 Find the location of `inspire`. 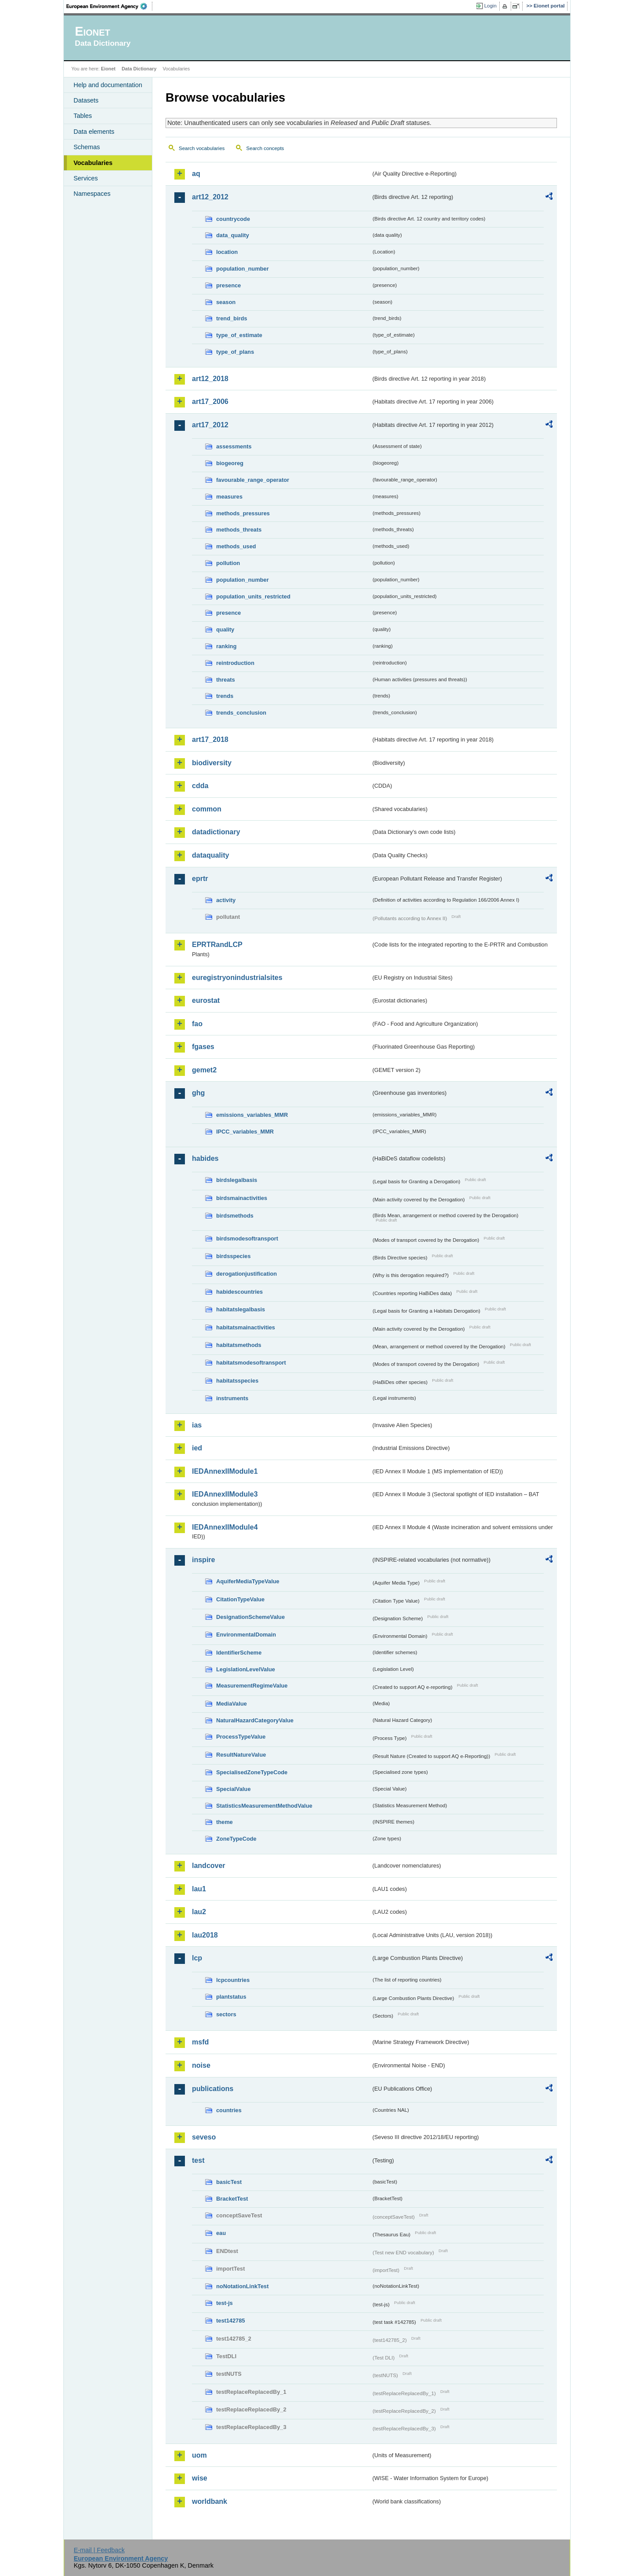

inspire is located at coordinates (203, 1559).